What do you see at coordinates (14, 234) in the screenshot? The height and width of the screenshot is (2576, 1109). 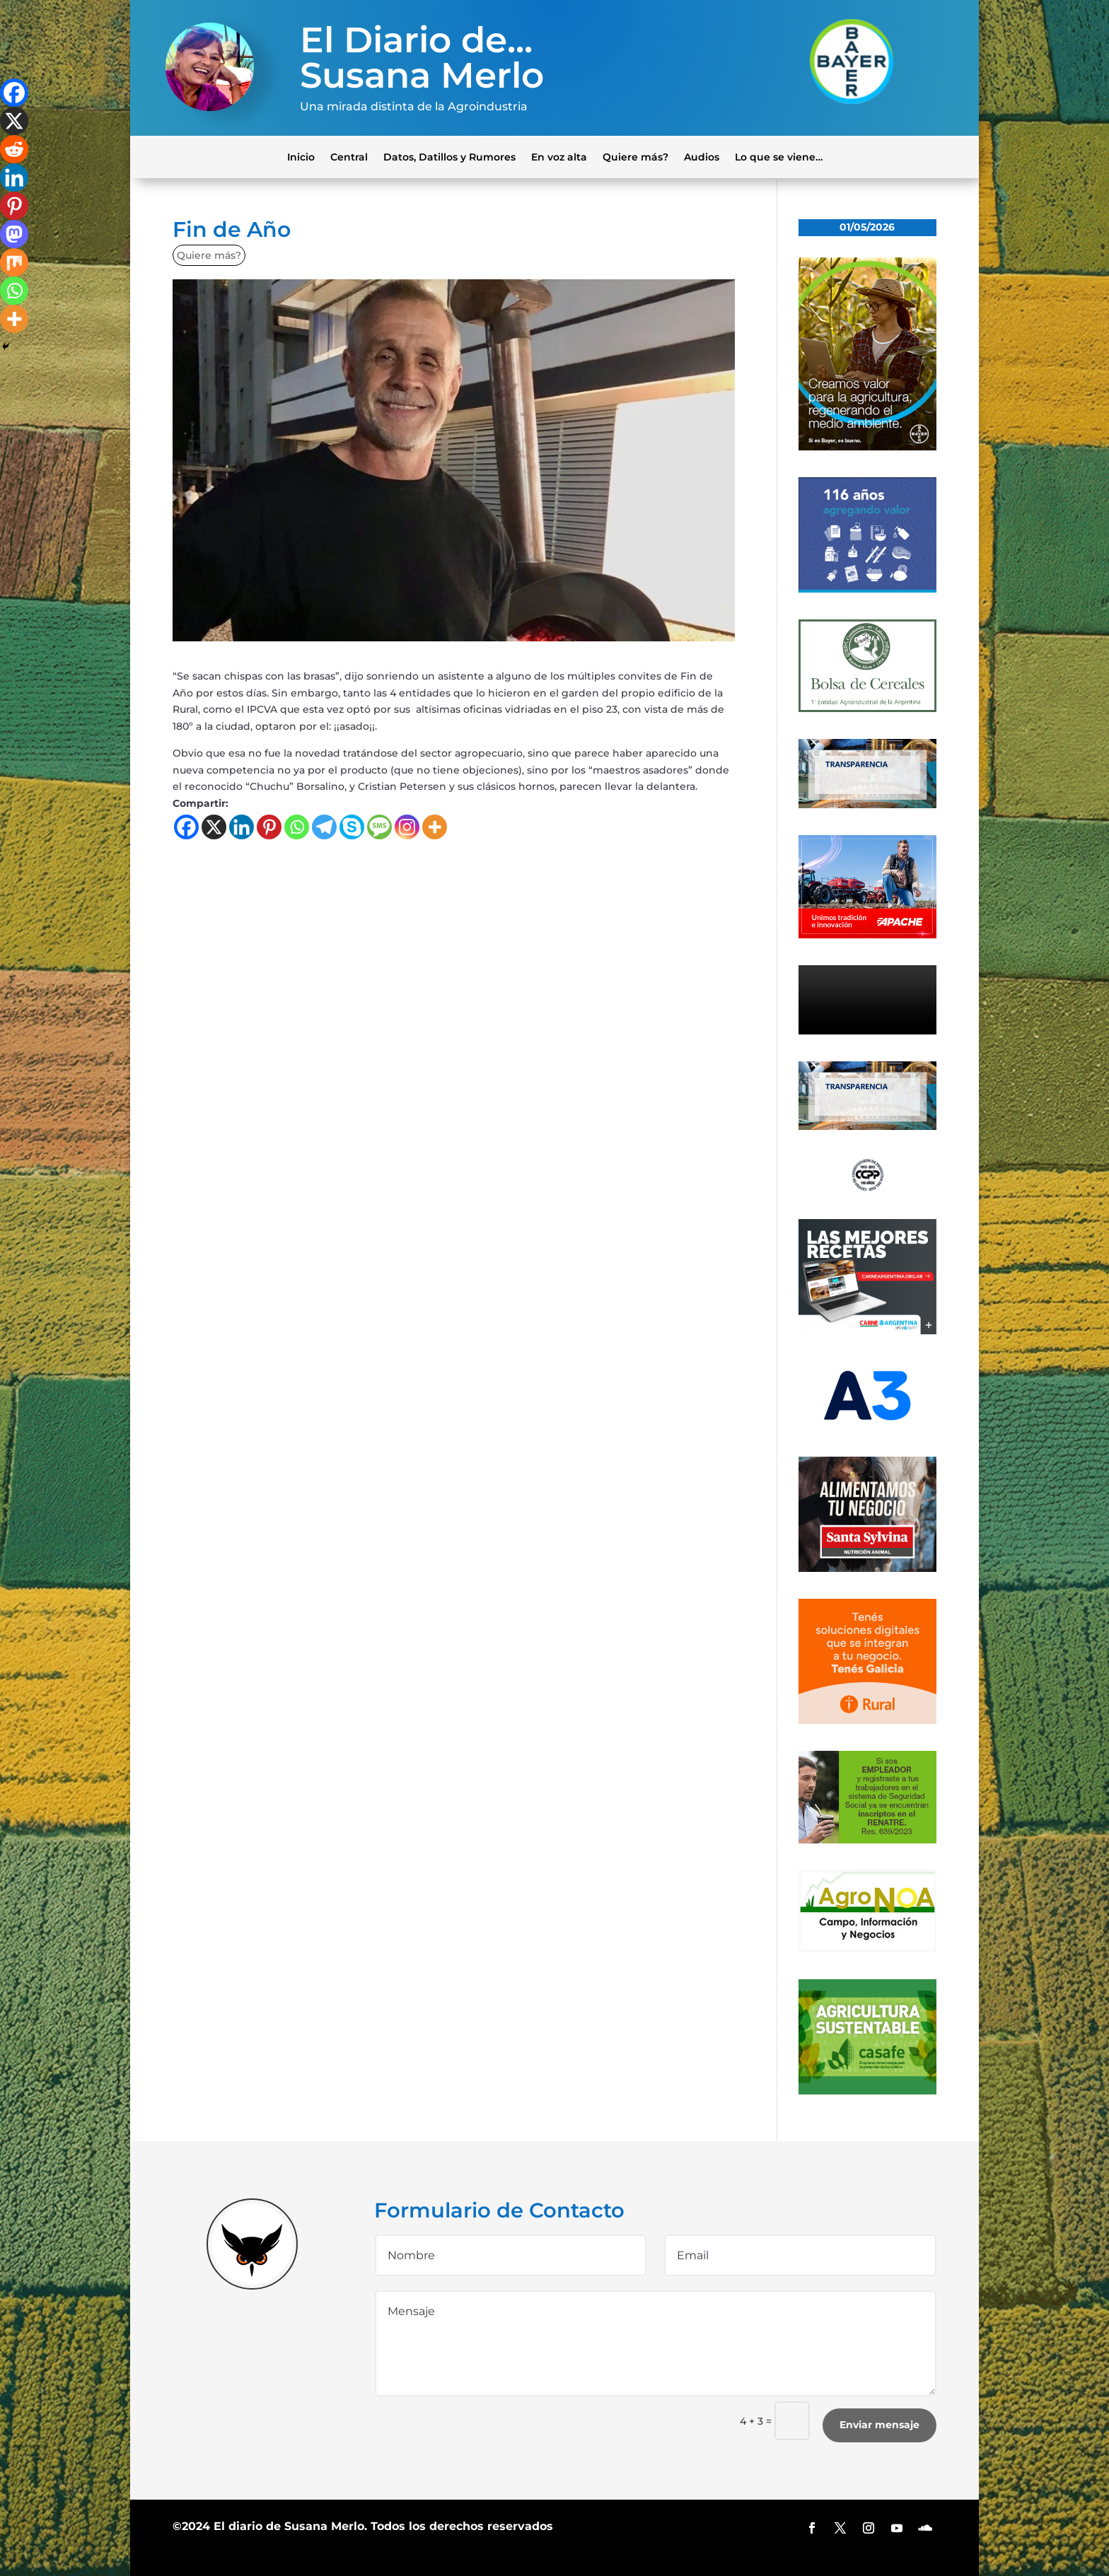 I see `[Mastodon]` at bounding box center [14, 234].